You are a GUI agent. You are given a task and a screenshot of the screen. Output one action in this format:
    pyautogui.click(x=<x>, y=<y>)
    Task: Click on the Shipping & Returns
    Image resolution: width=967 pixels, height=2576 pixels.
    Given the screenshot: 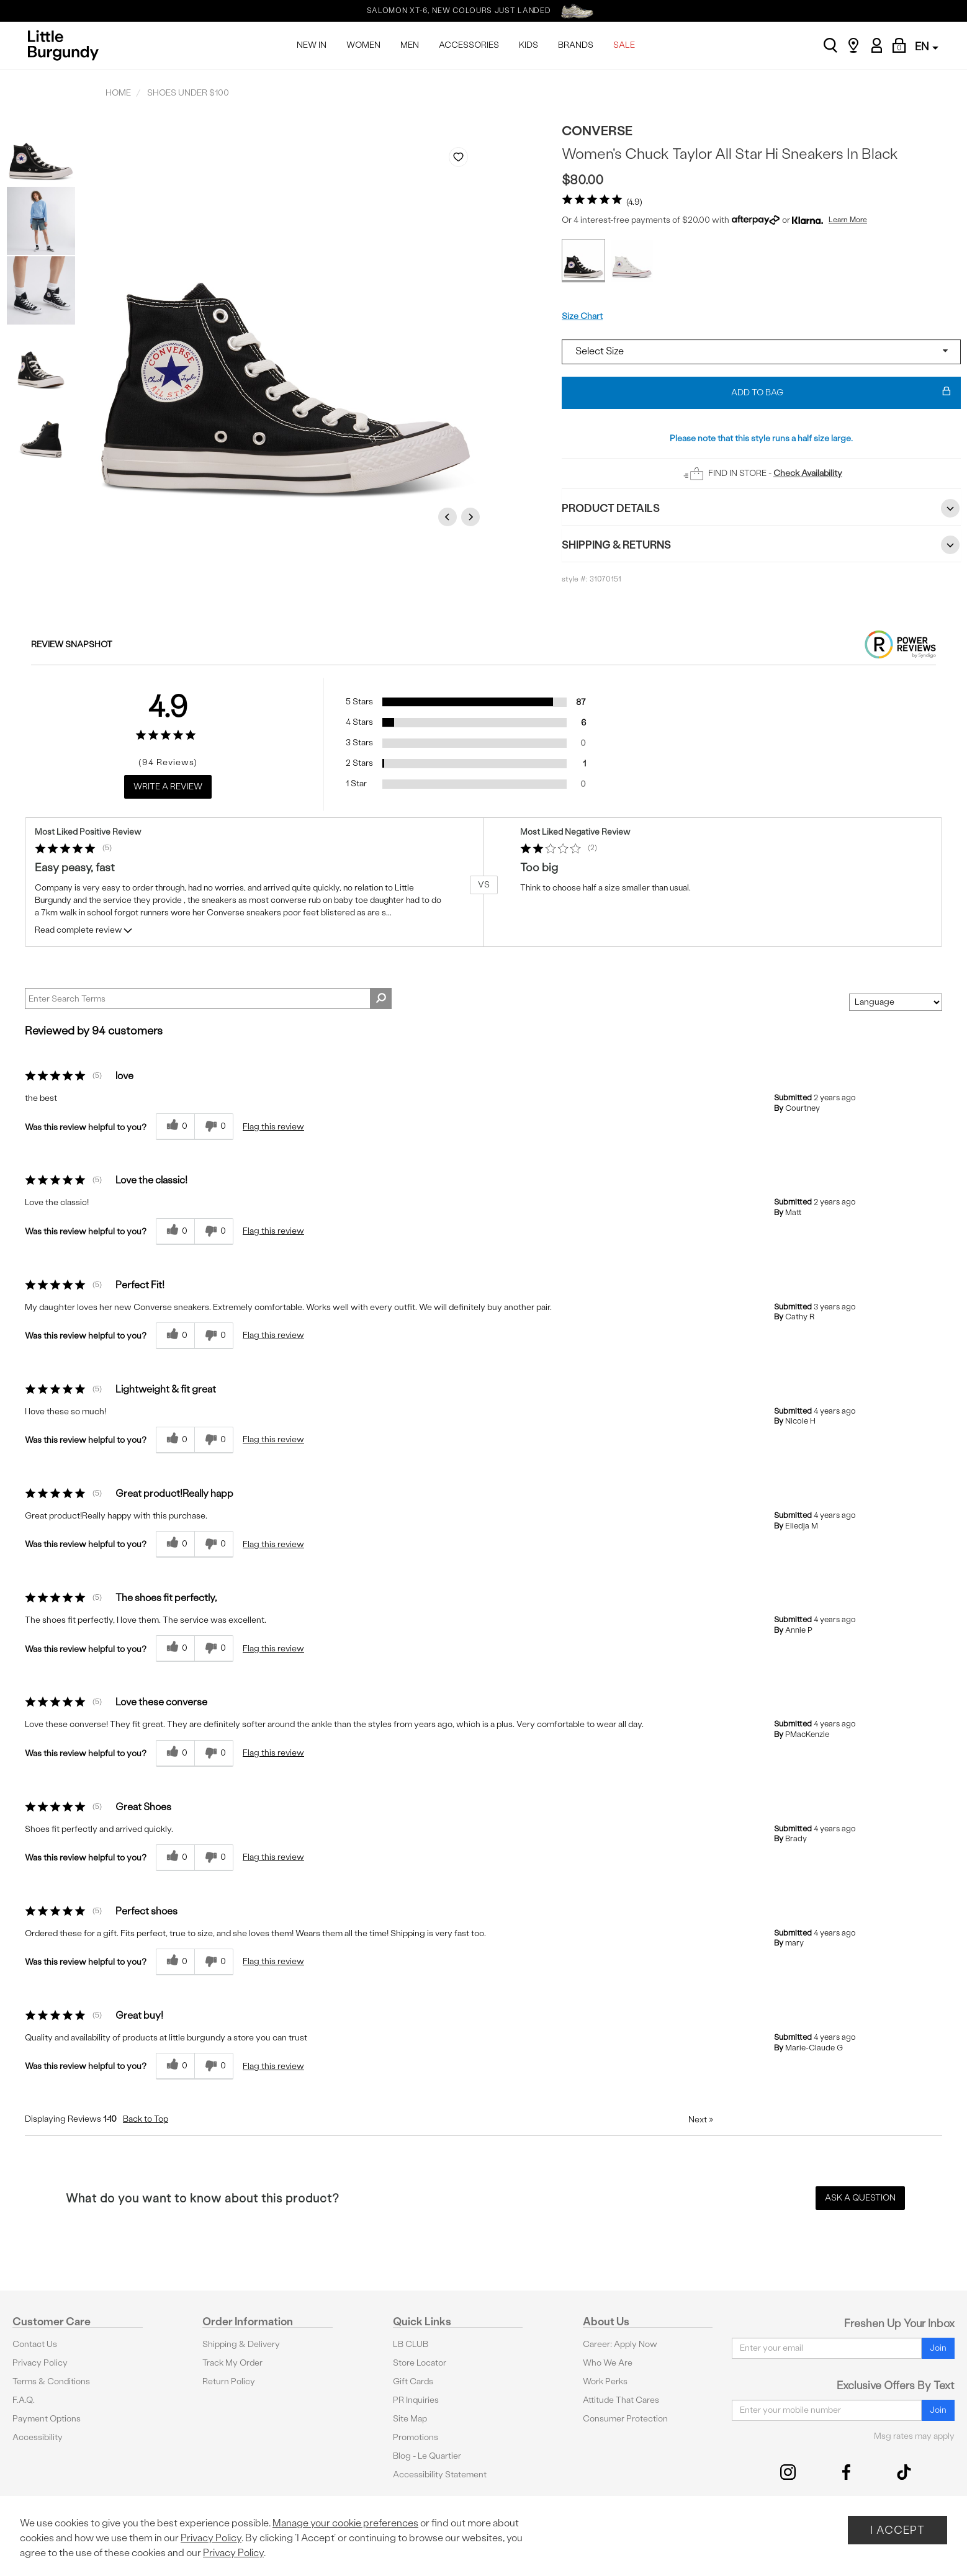 What is the action you would take?
    pyautogui.click(x=761, y=544)
    